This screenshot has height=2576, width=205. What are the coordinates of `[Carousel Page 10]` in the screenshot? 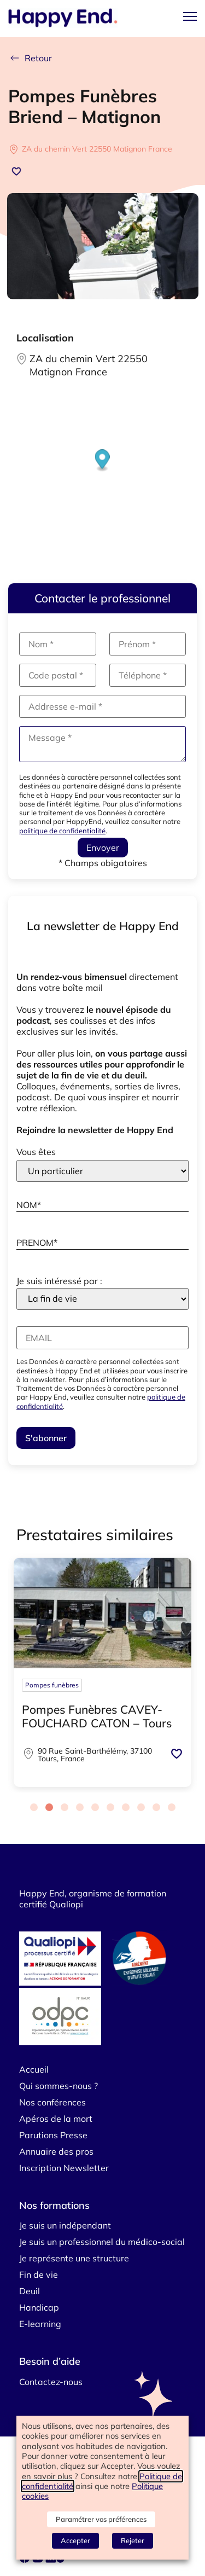 It's located at (171, 1807).